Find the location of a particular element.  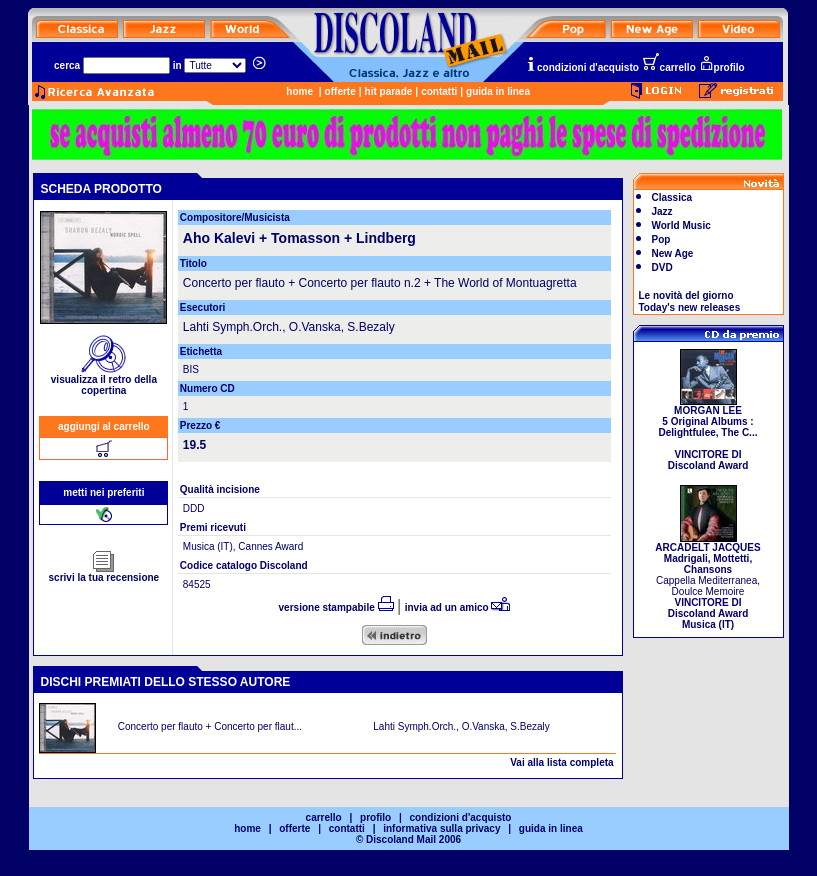

home is located at coordinates (299, 91).